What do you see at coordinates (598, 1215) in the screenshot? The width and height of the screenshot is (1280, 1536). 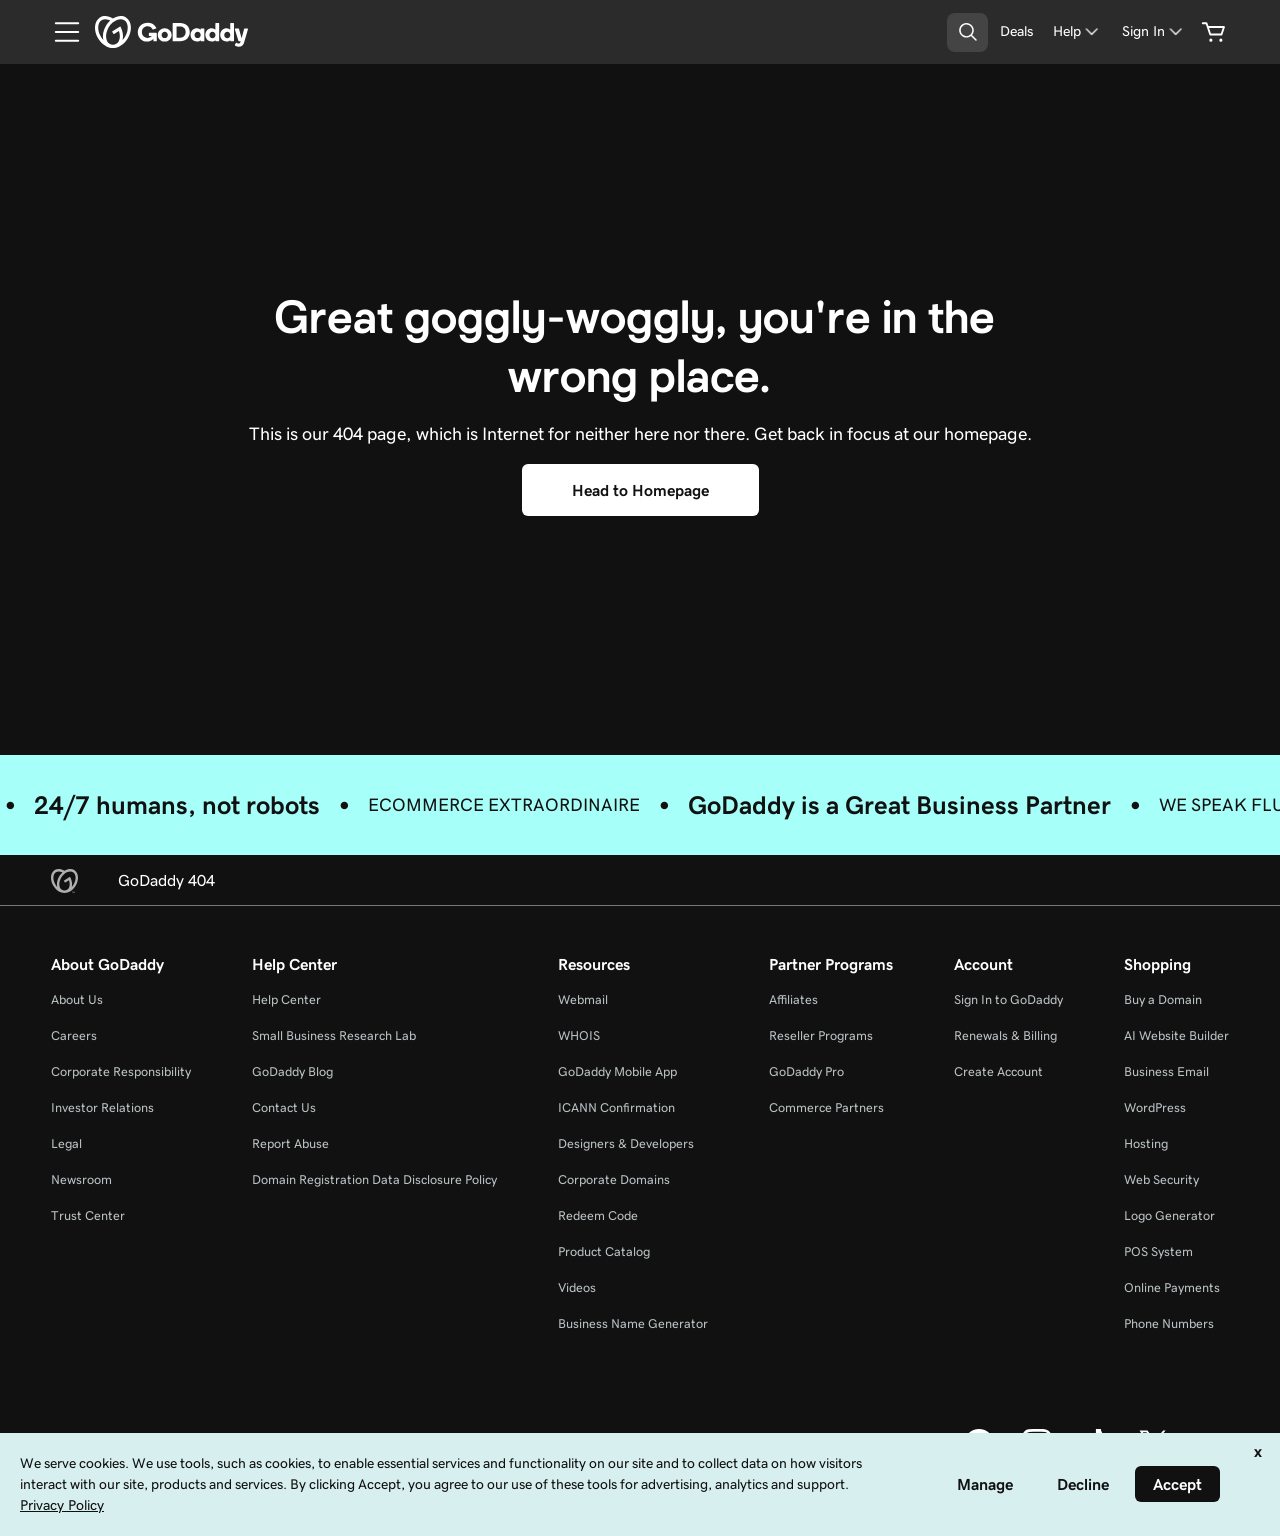 I see `Redeem Code` at bounding box center [598, 1215].